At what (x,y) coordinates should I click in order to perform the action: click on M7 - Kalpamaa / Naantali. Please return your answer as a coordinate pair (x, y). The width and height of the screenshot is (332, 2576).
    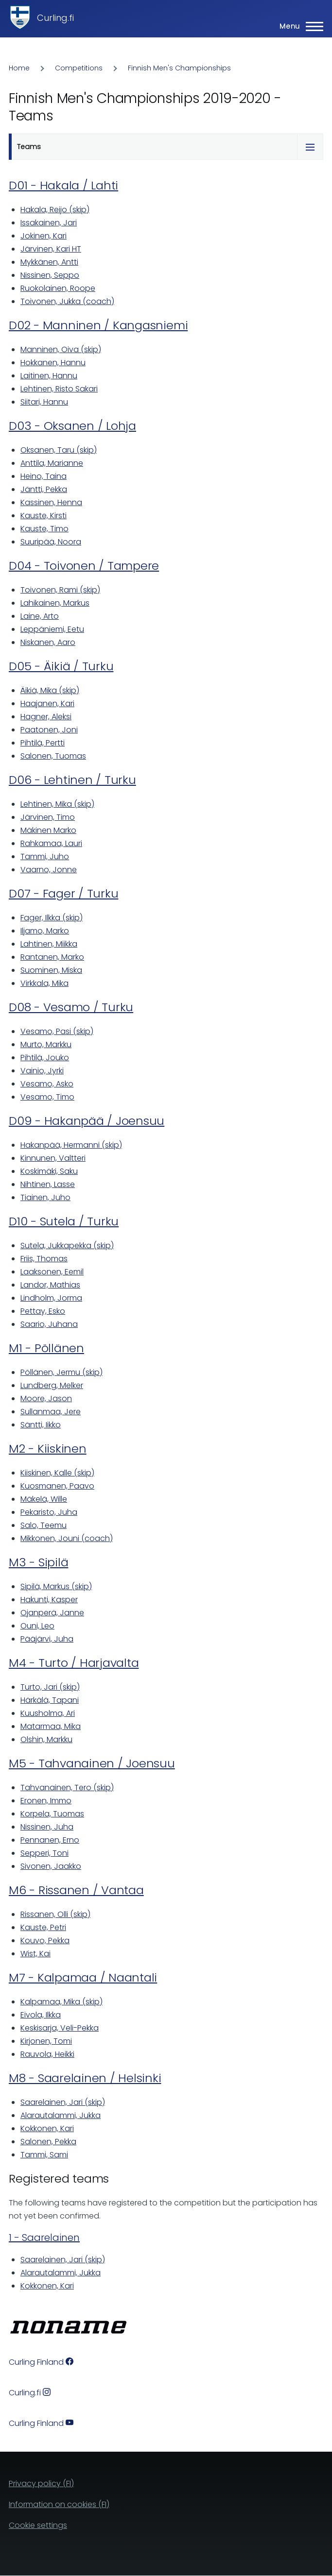
    Looking at the image, I should click on (83, 1977).